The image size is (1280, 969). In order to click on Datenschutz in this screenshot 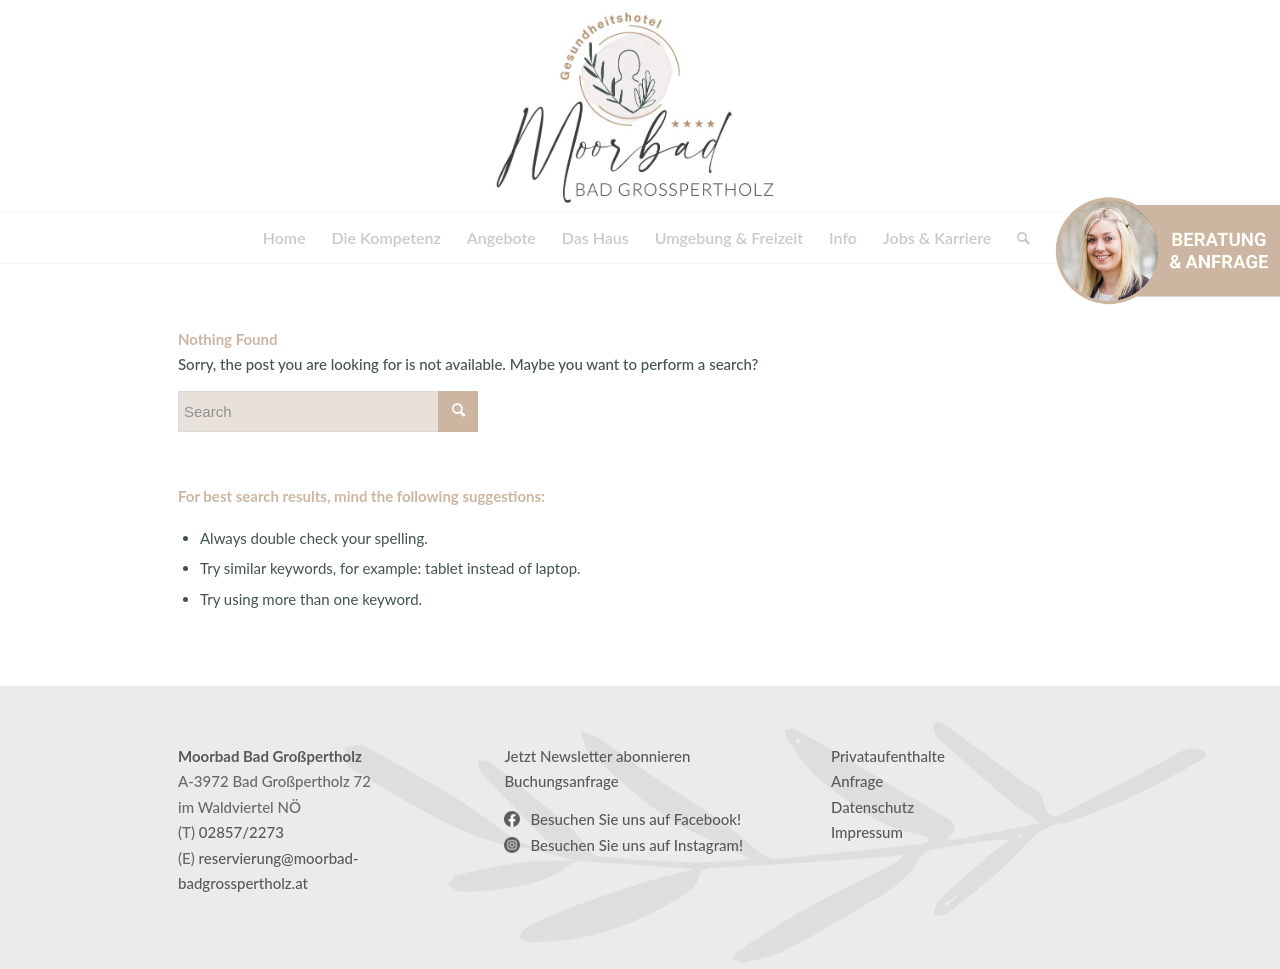, I will do `click(872, 807)`.